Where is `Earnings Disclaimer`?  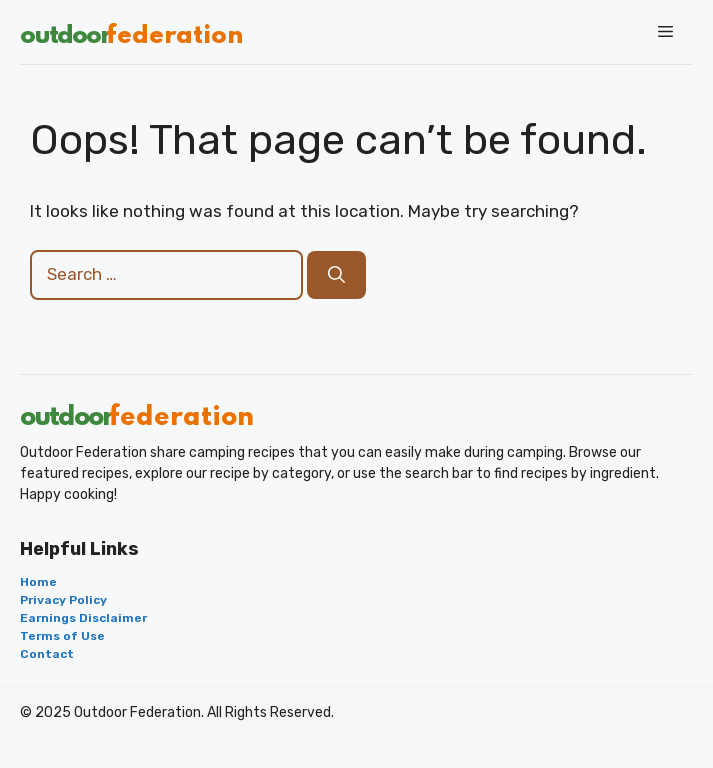
Earnings Disclaimer is located at coordinates (83, 618).